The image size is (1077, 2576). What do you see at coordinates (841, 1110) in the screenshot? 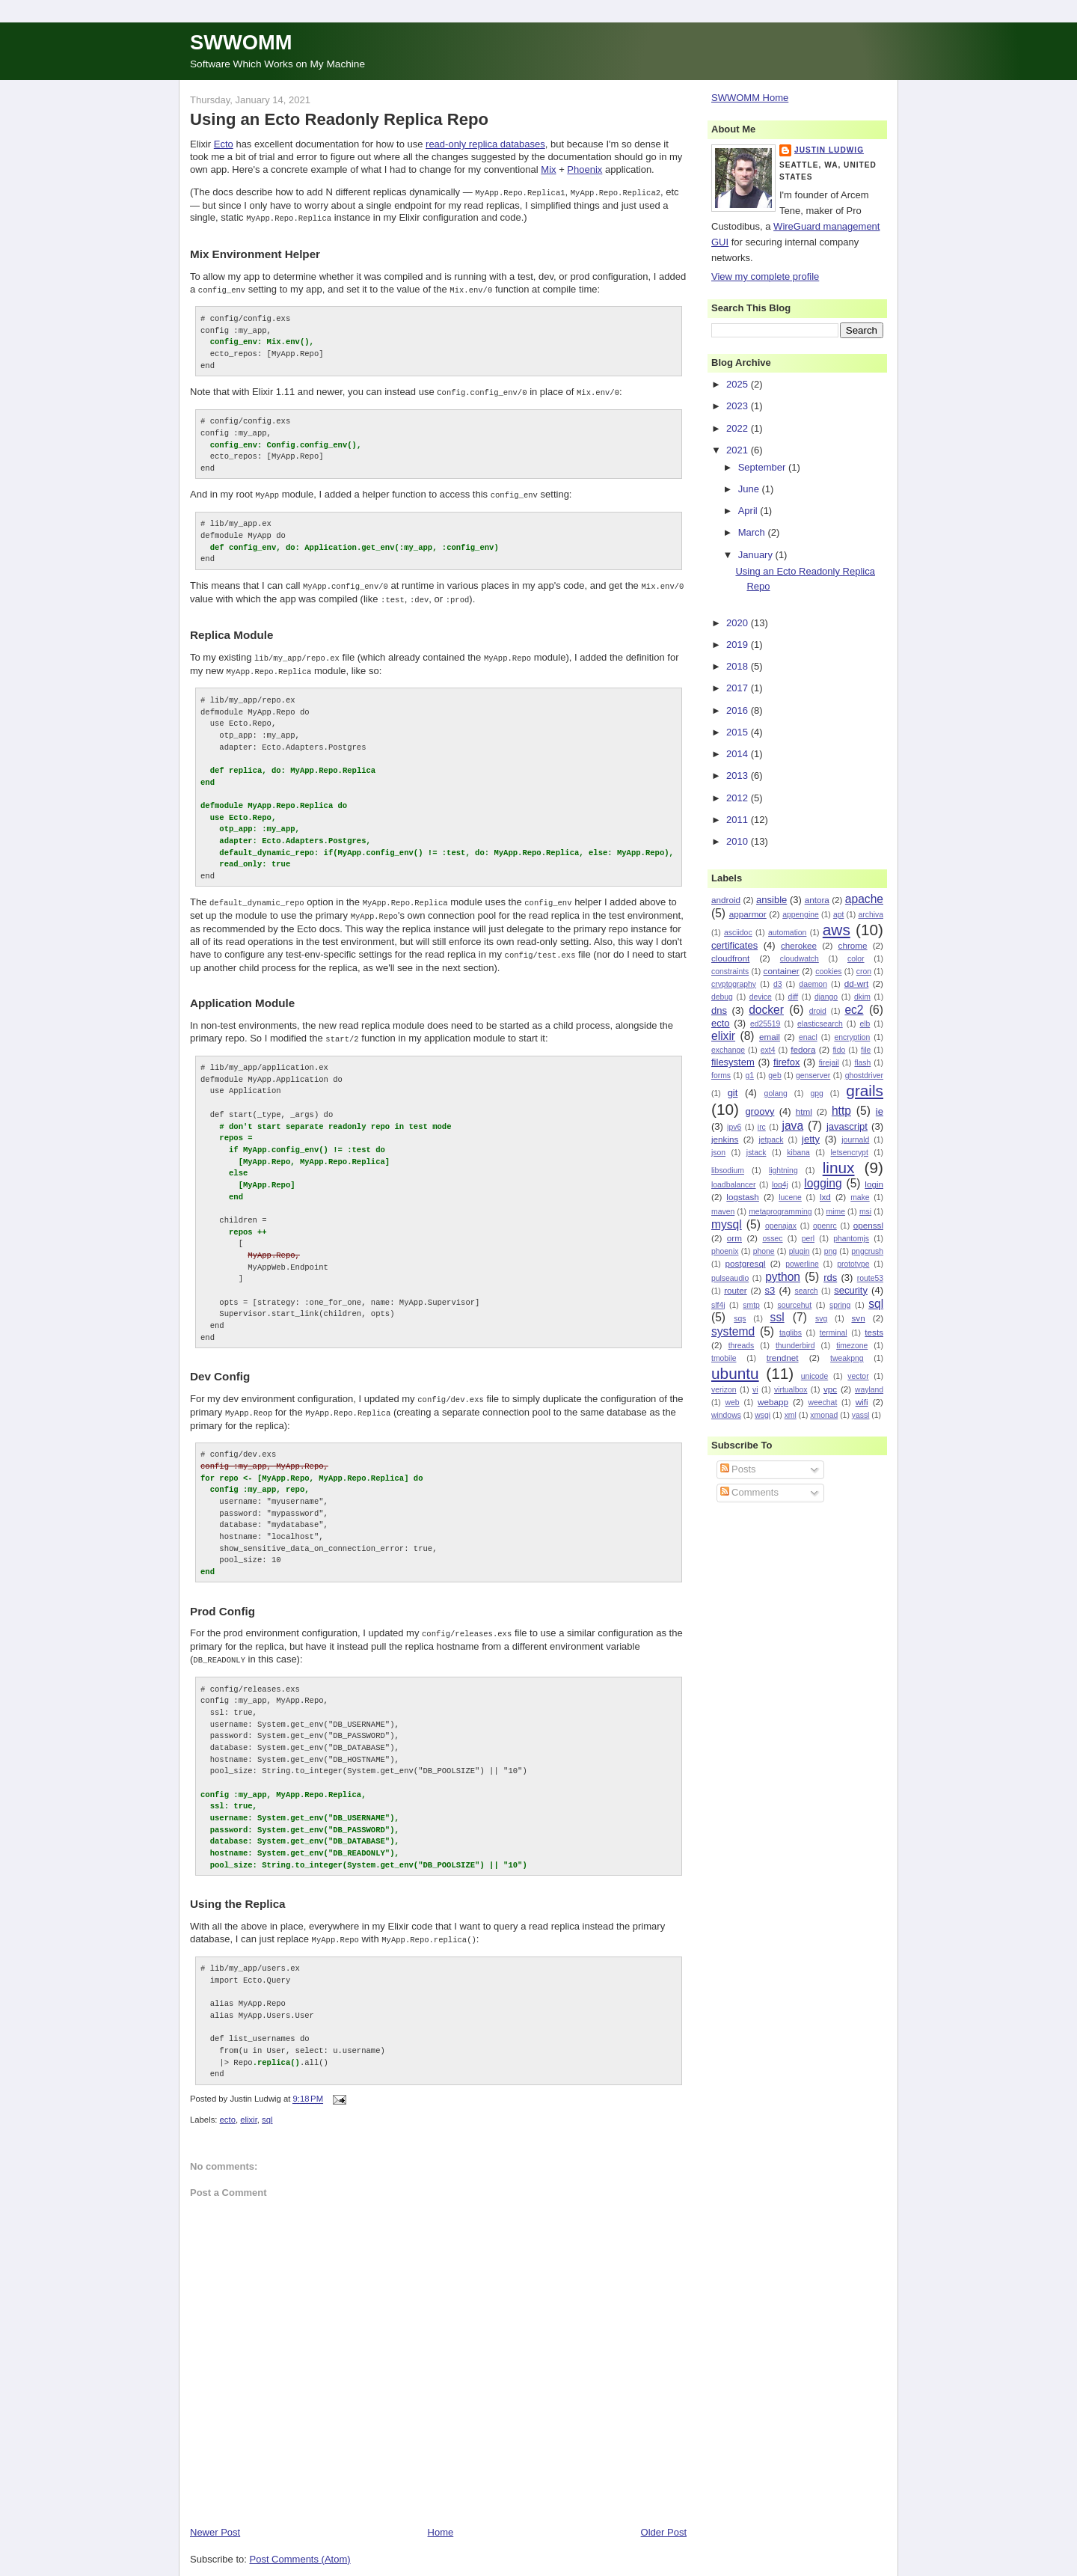
I see `http` at bounding box center [841, 1110].